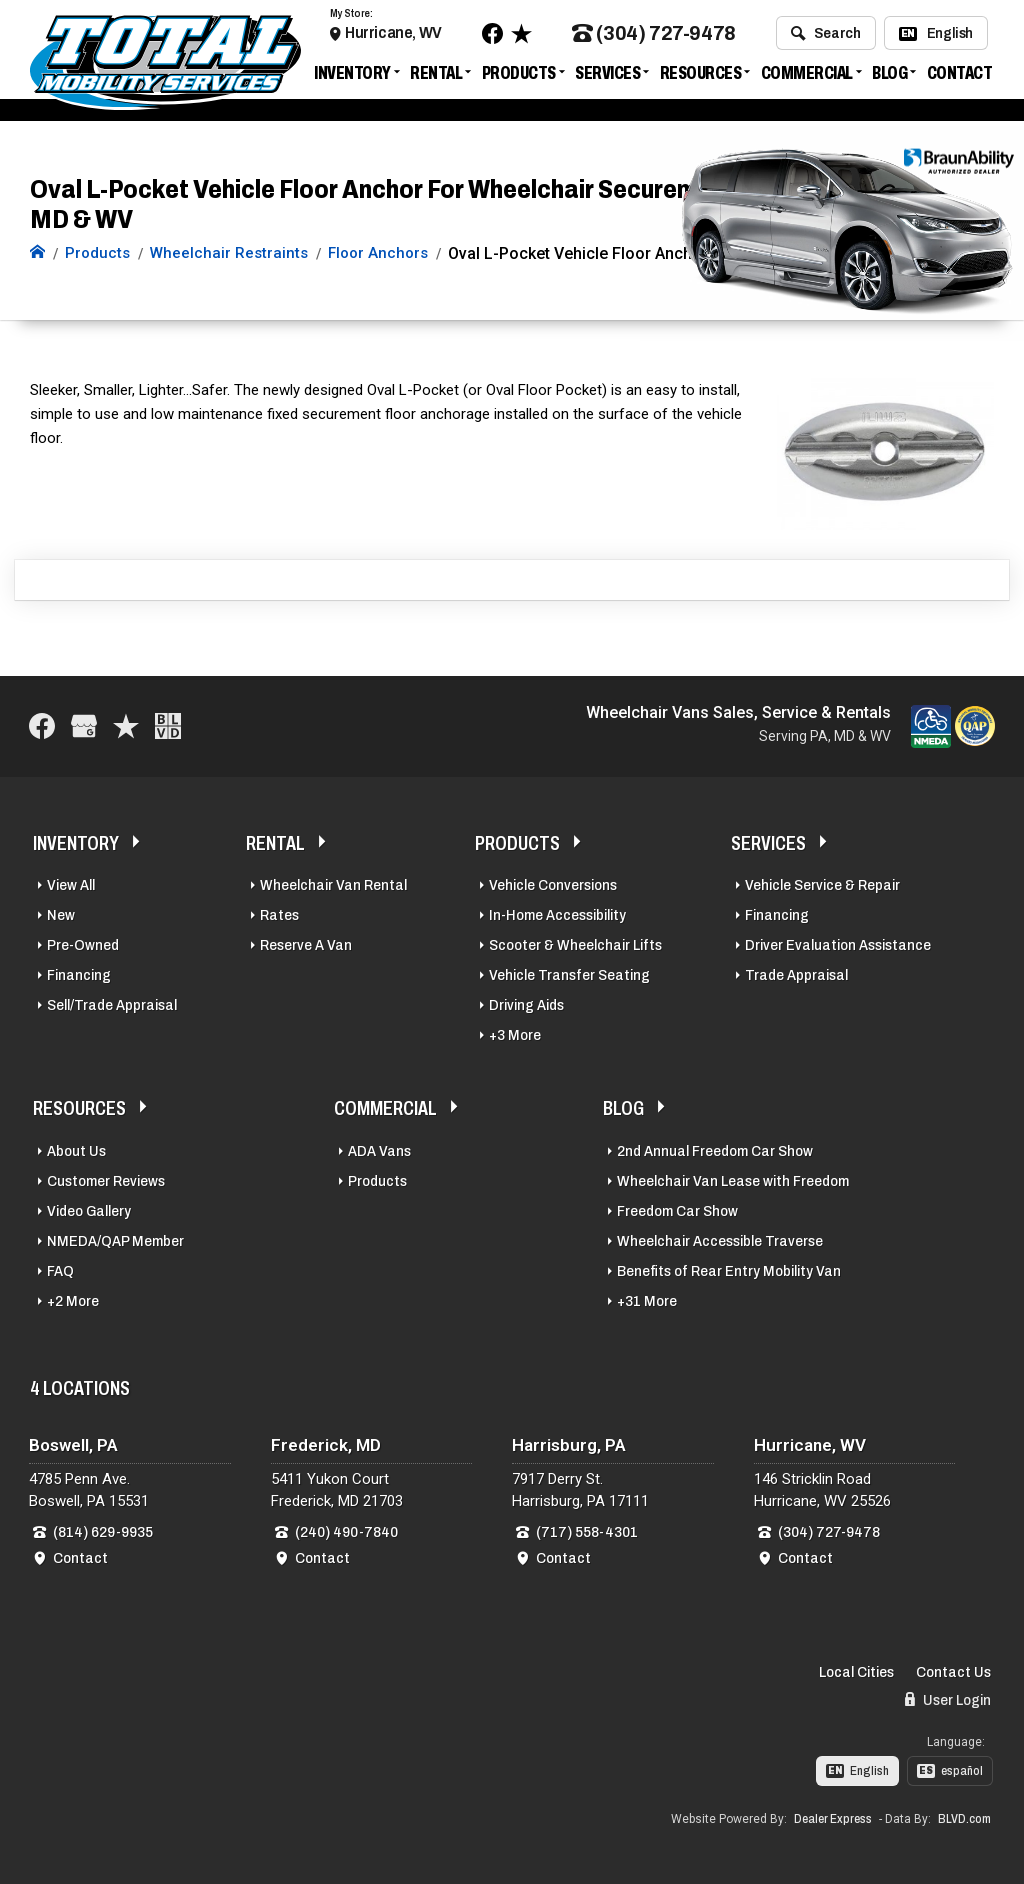 This screenshot has width=1024, height=1884. What do you see at coordinates (557, 915) in the screenshot?
I see `In-Home Accessibility` at bounding box center [557, 915].